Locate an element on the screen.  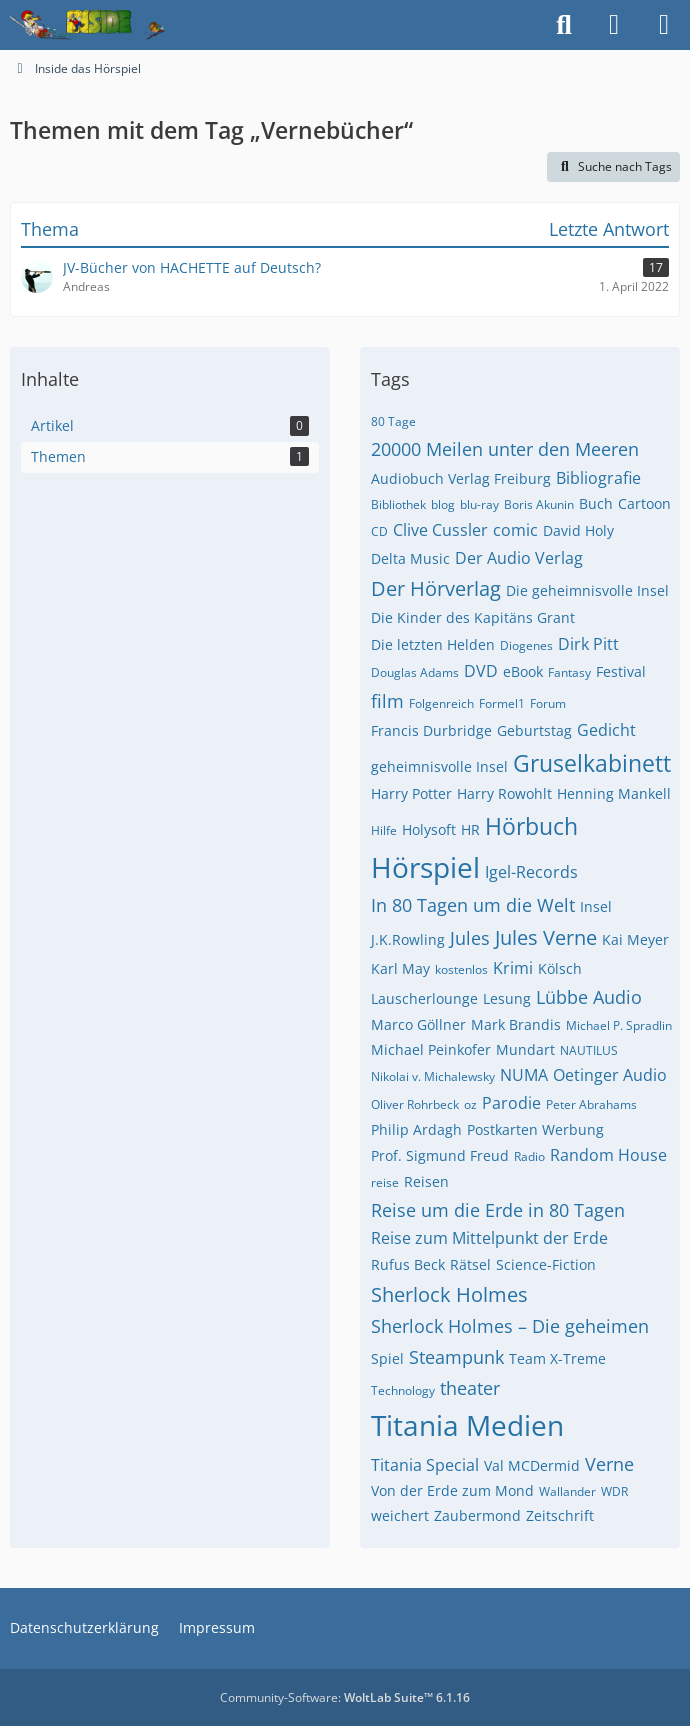
NAUTILUS is located at coordinates (589, 1050).